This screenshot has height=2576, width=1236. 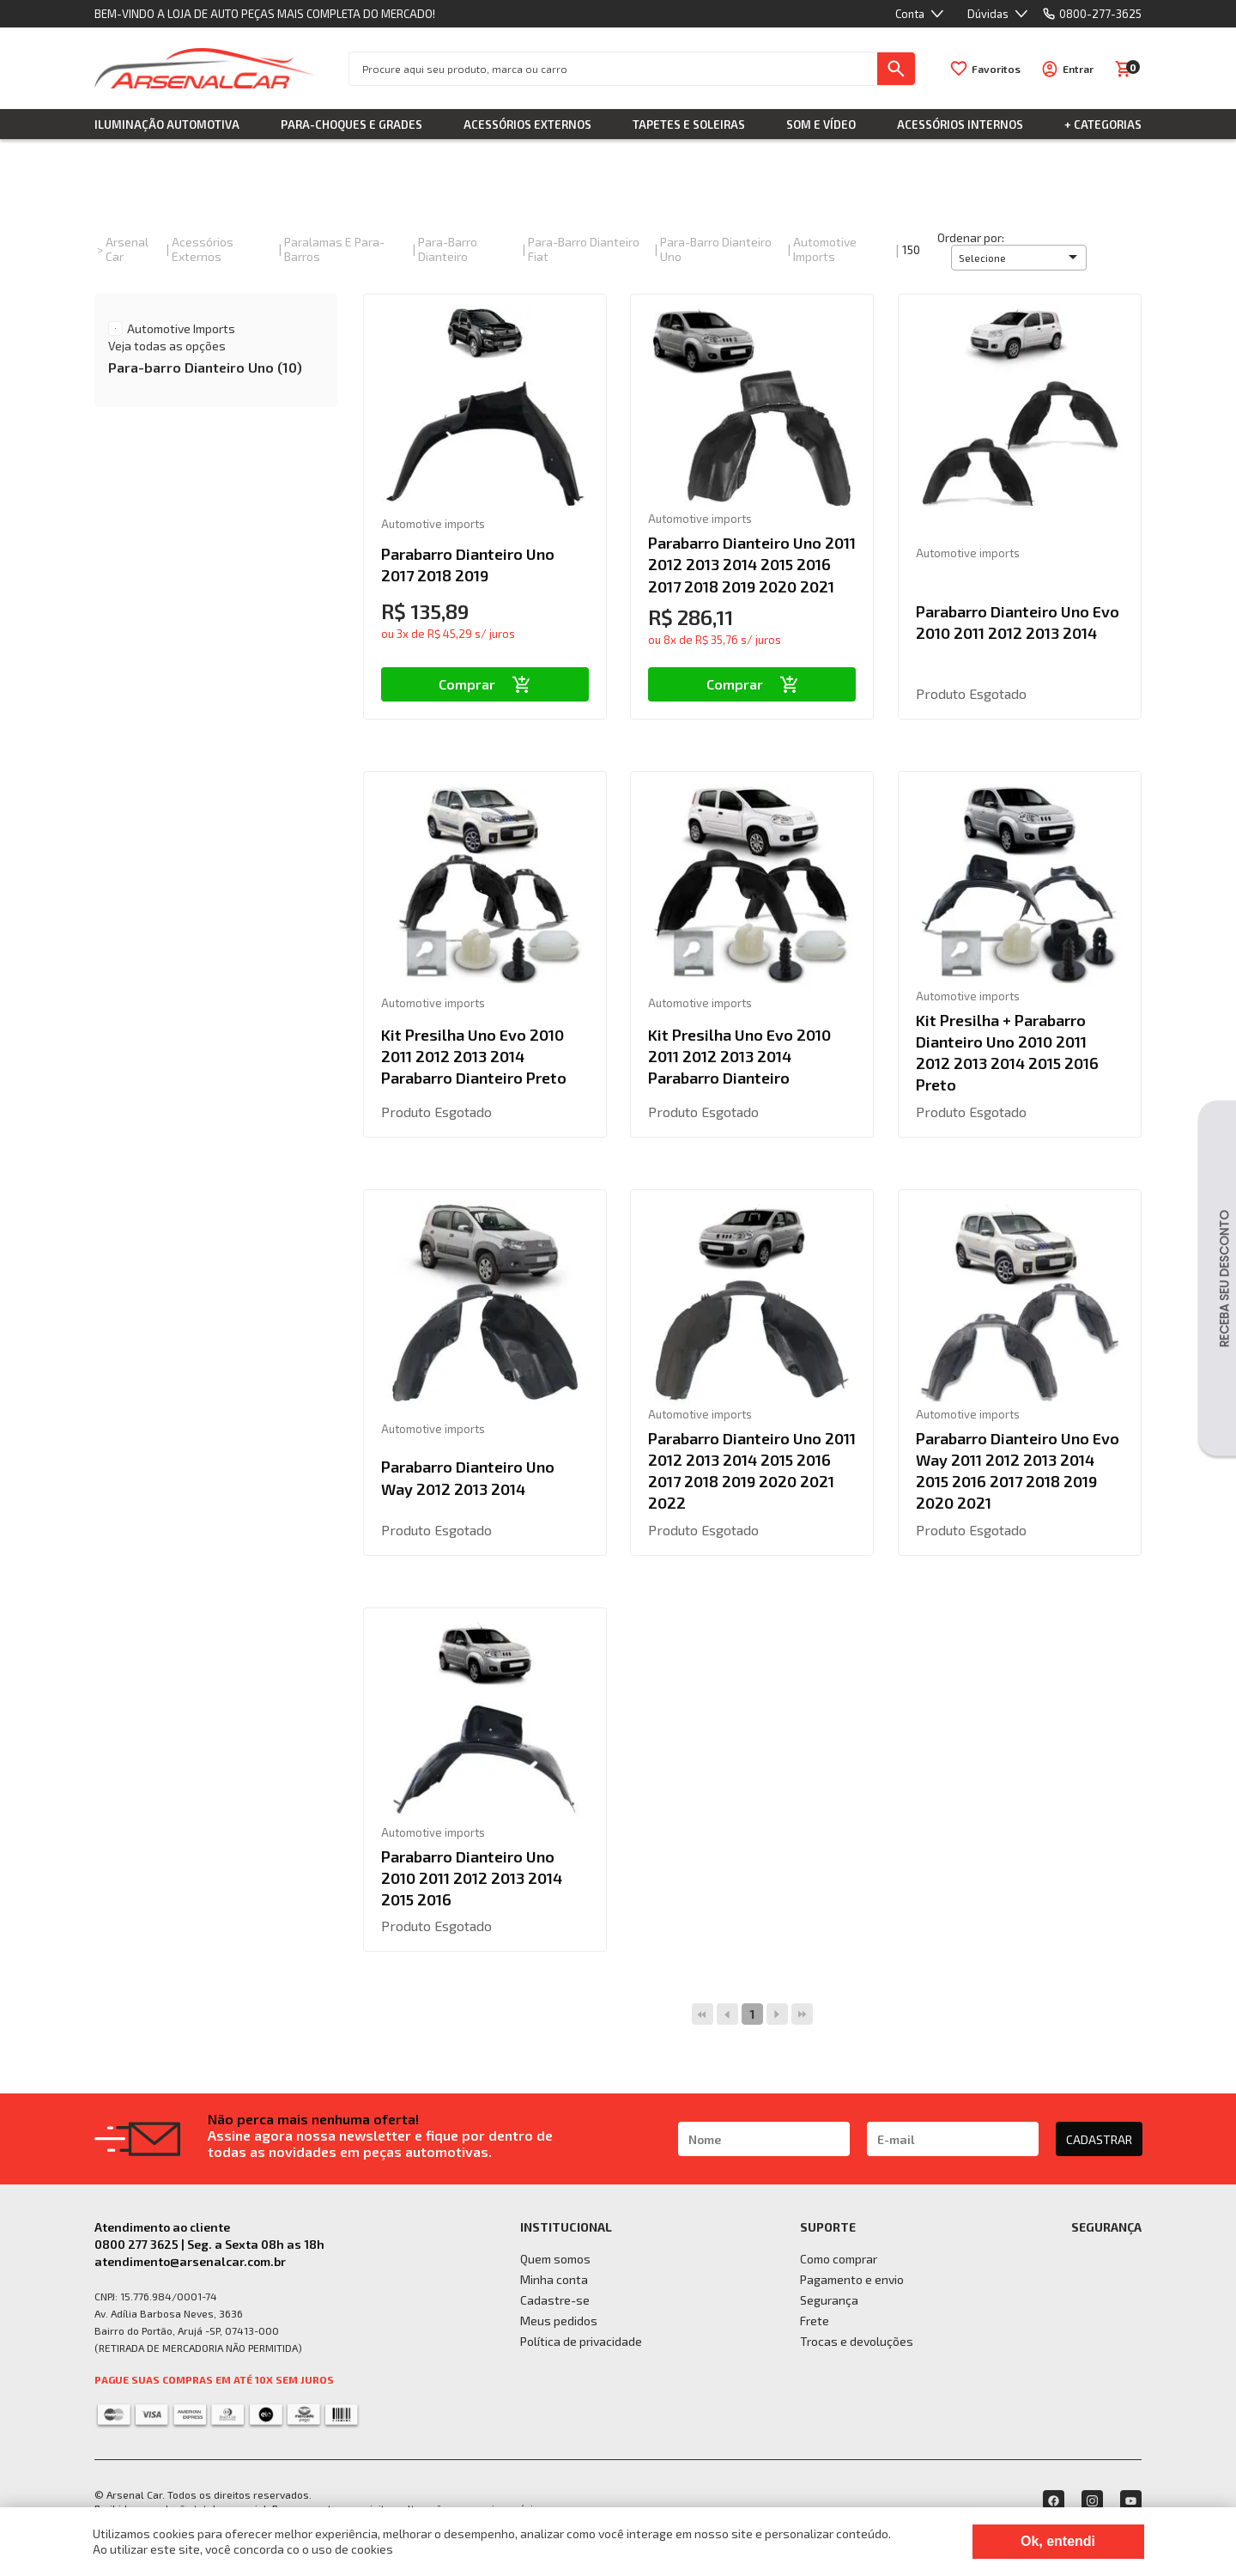 I want to click on + Categorias, so click(x=1103, y=124).